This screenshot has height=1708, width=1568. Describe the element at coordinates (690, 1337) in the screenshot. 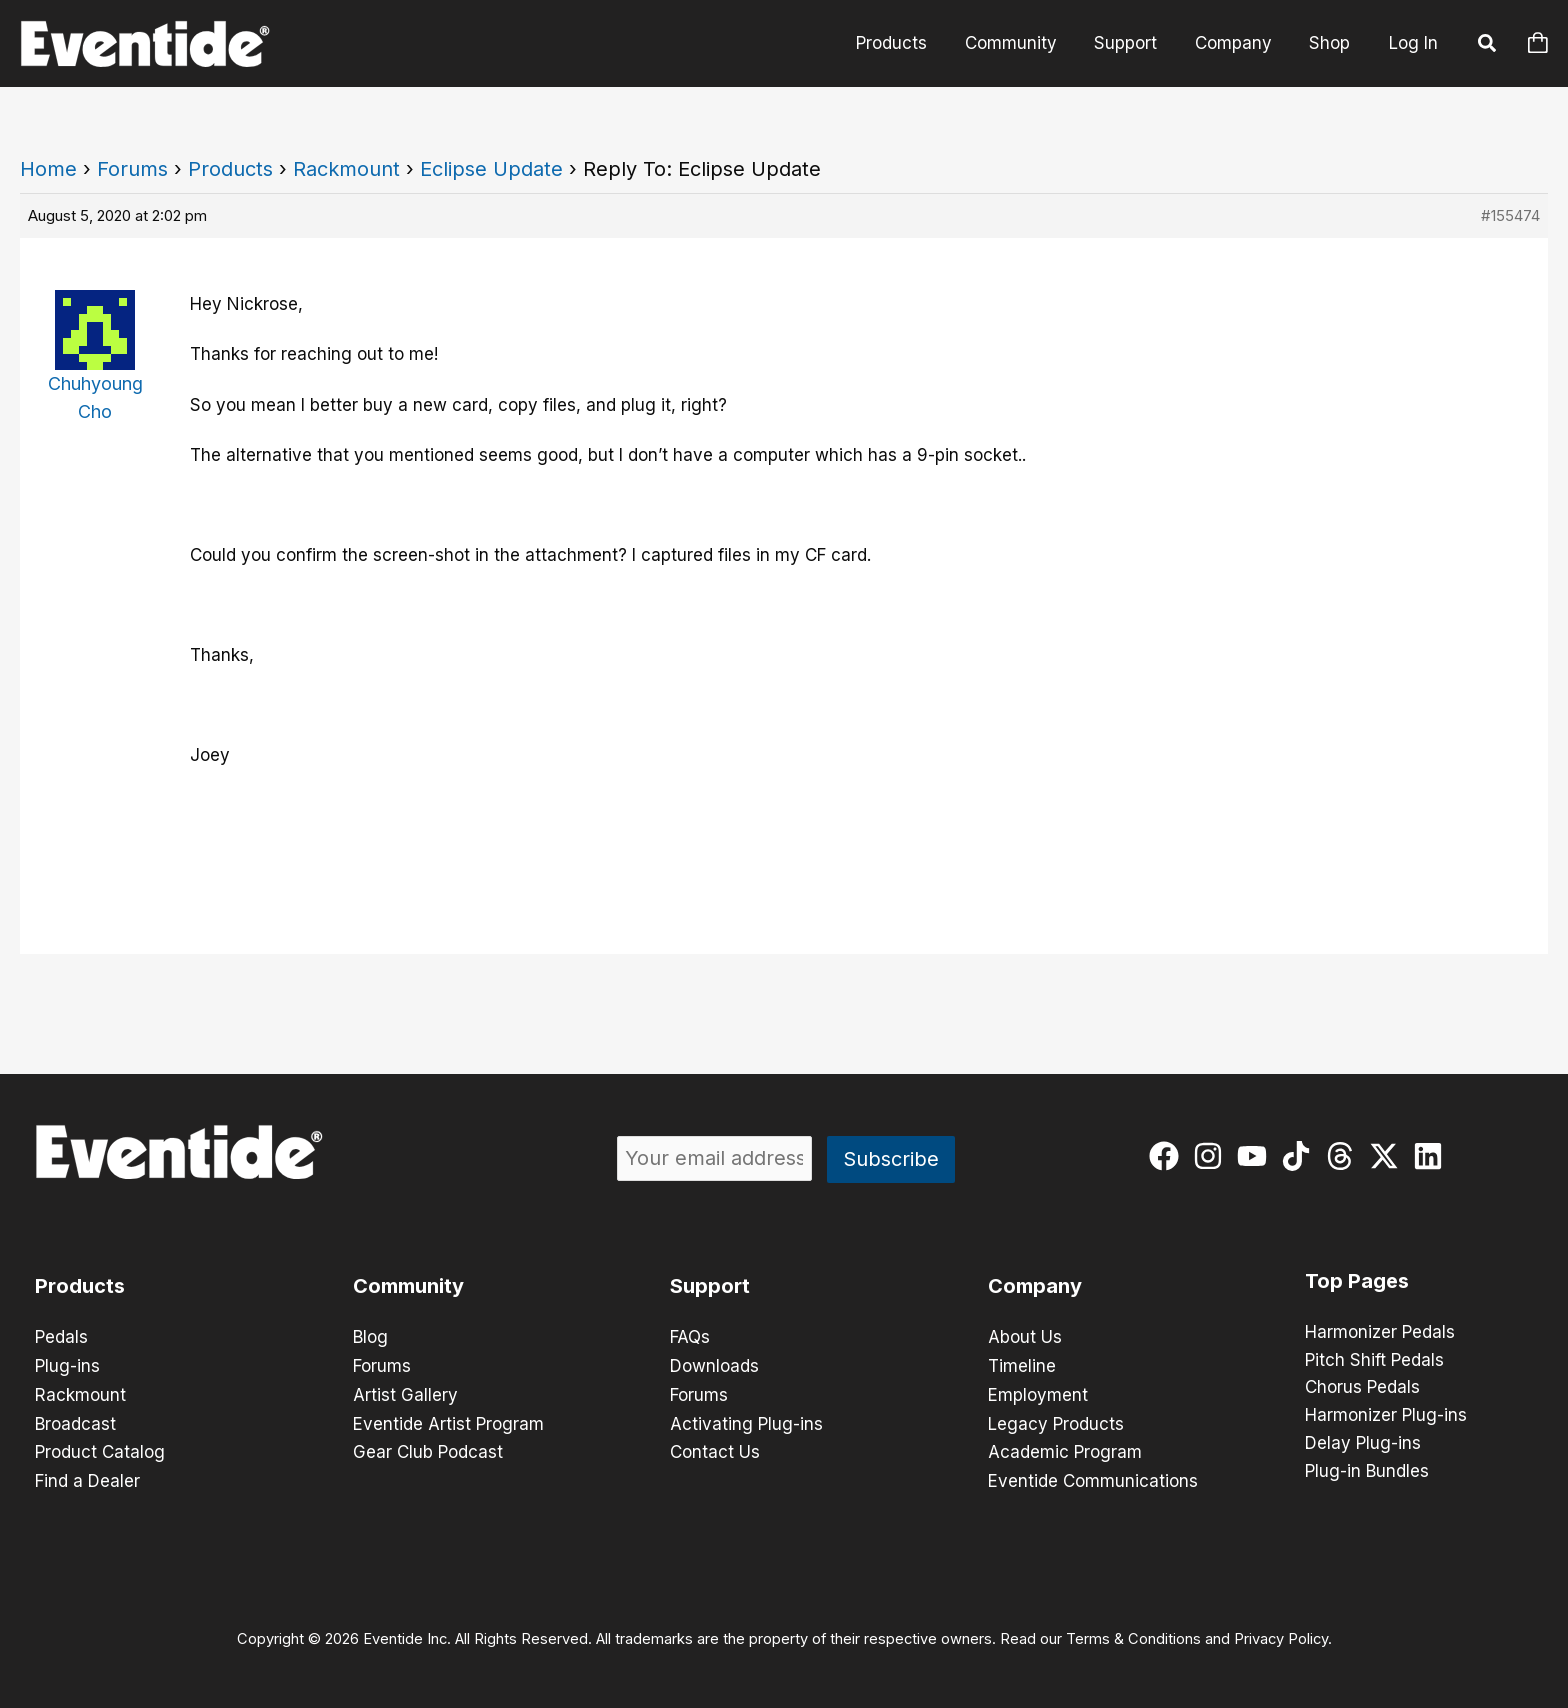

I see `FAQs` at that location.